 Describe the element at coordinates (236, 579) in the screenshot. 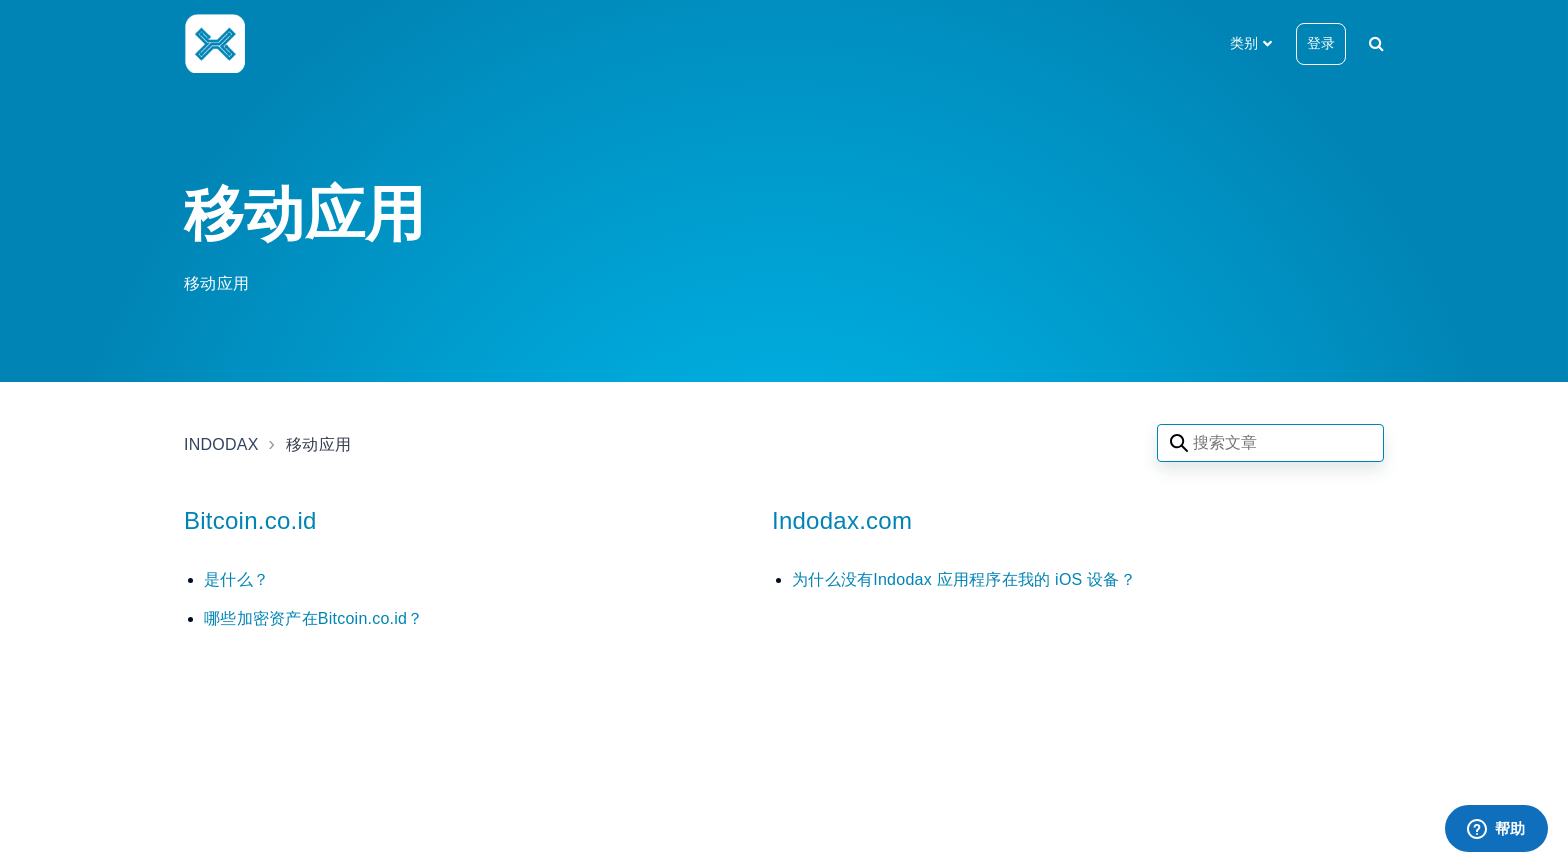

I see `是什么？` at that location.